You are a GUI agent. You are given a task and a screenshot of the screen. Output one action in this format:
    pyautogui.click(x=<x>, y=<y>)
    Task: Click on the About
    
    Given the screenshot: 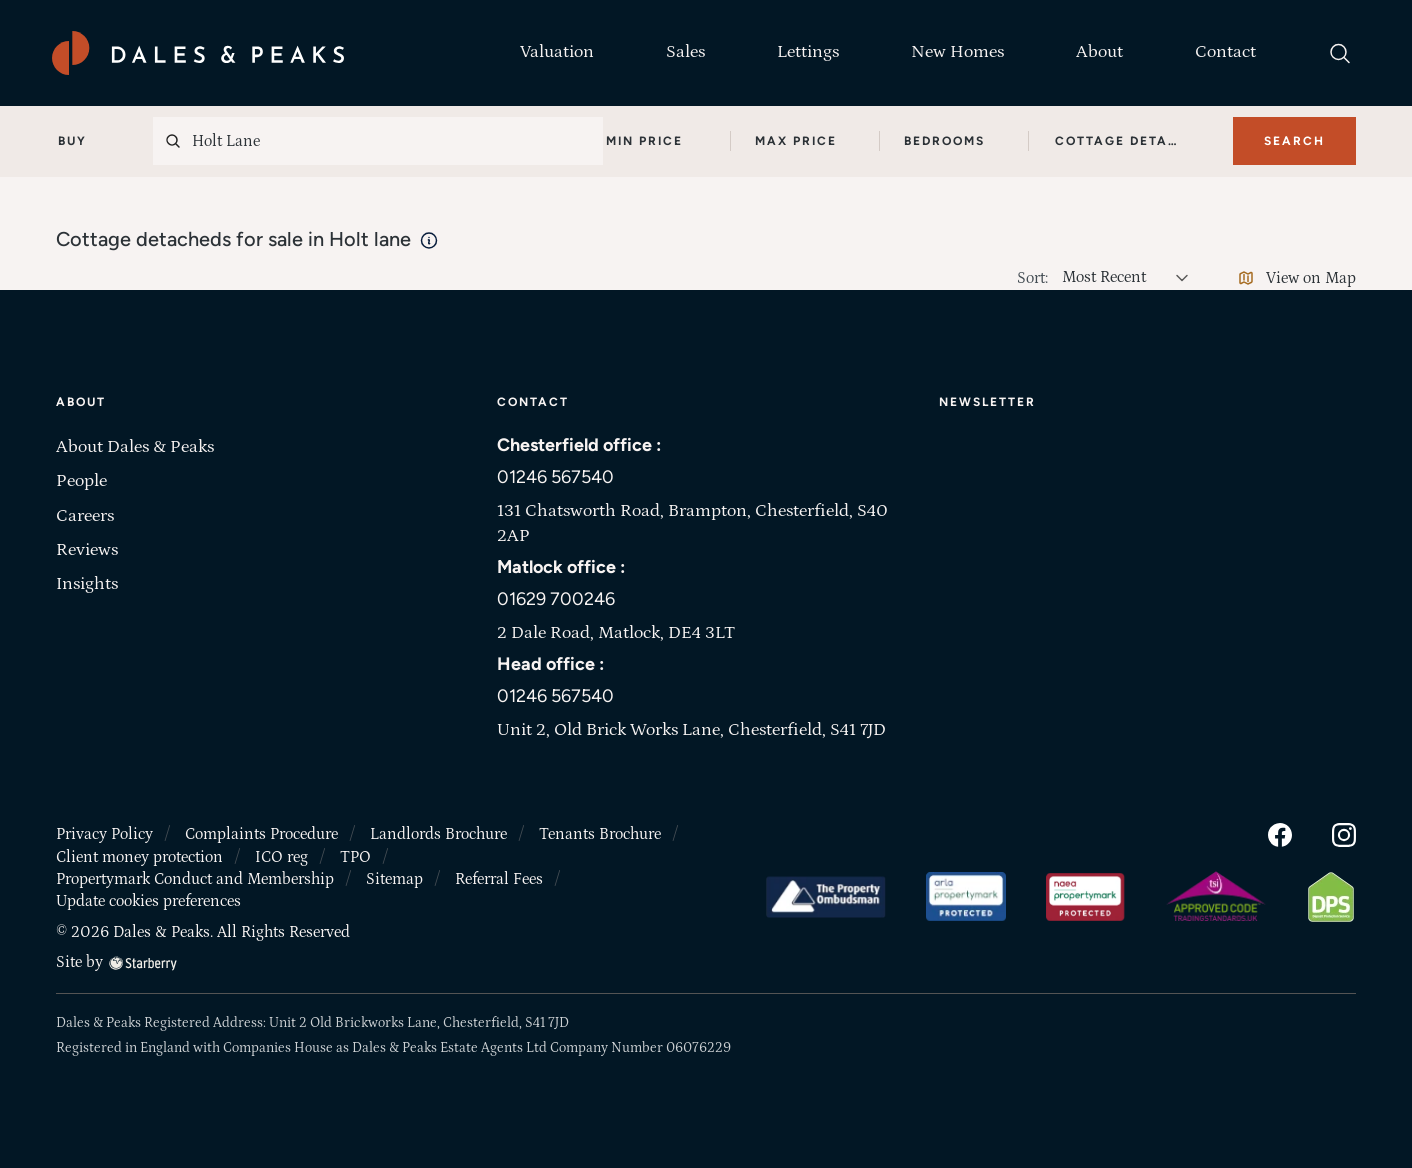 What is the action you would take?
    pyautogui.click(x=1099, y=52)
    